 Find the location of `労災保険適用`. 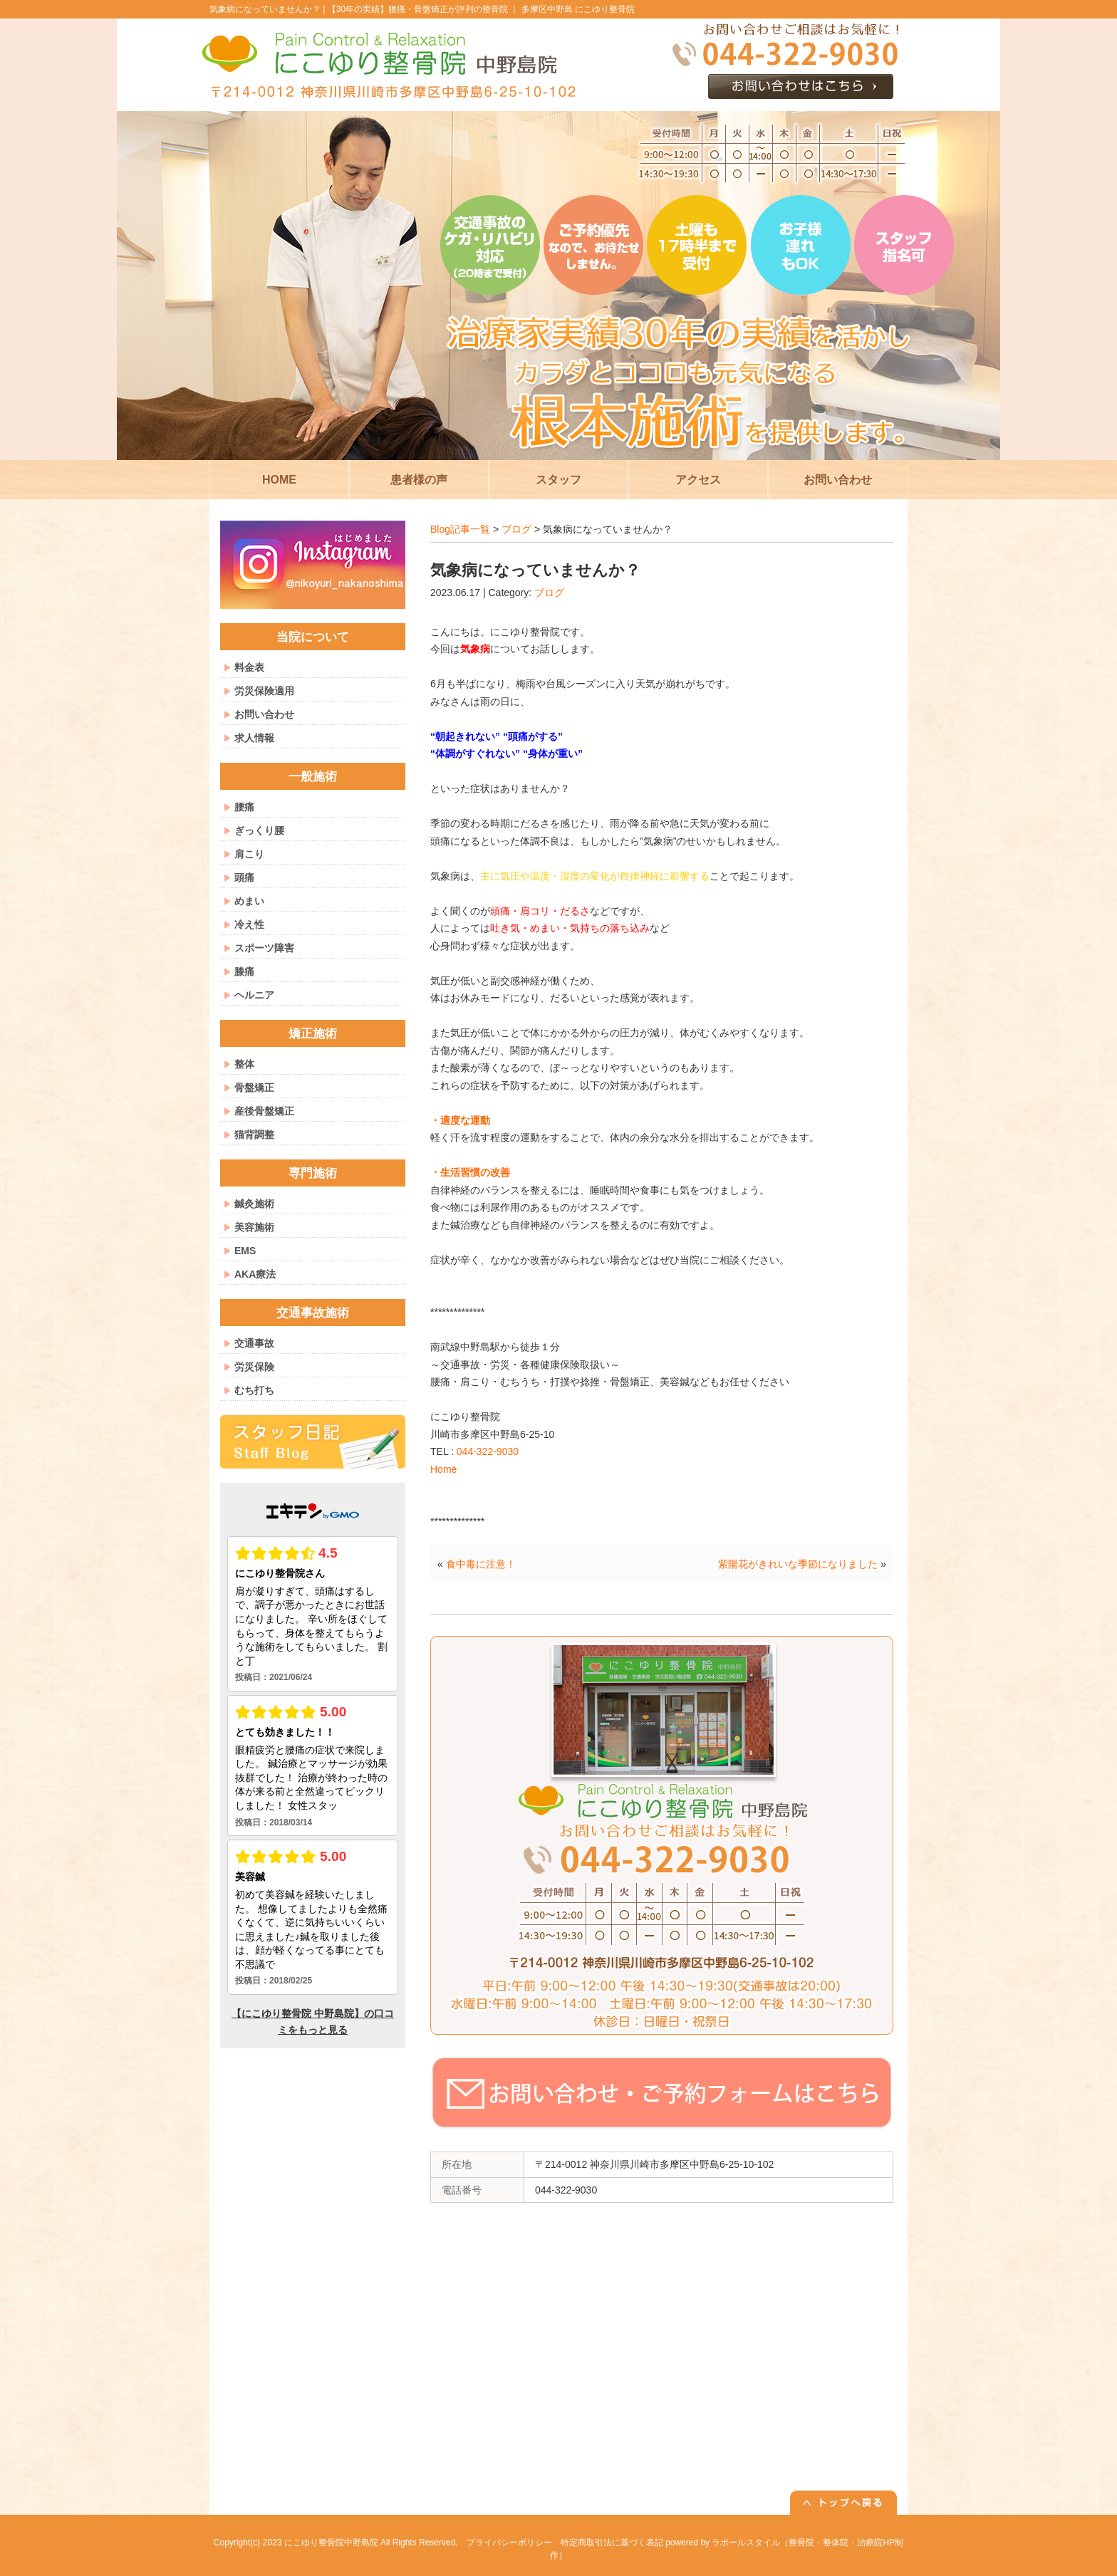

労災保険適用 is located at coordinates (264, 691).